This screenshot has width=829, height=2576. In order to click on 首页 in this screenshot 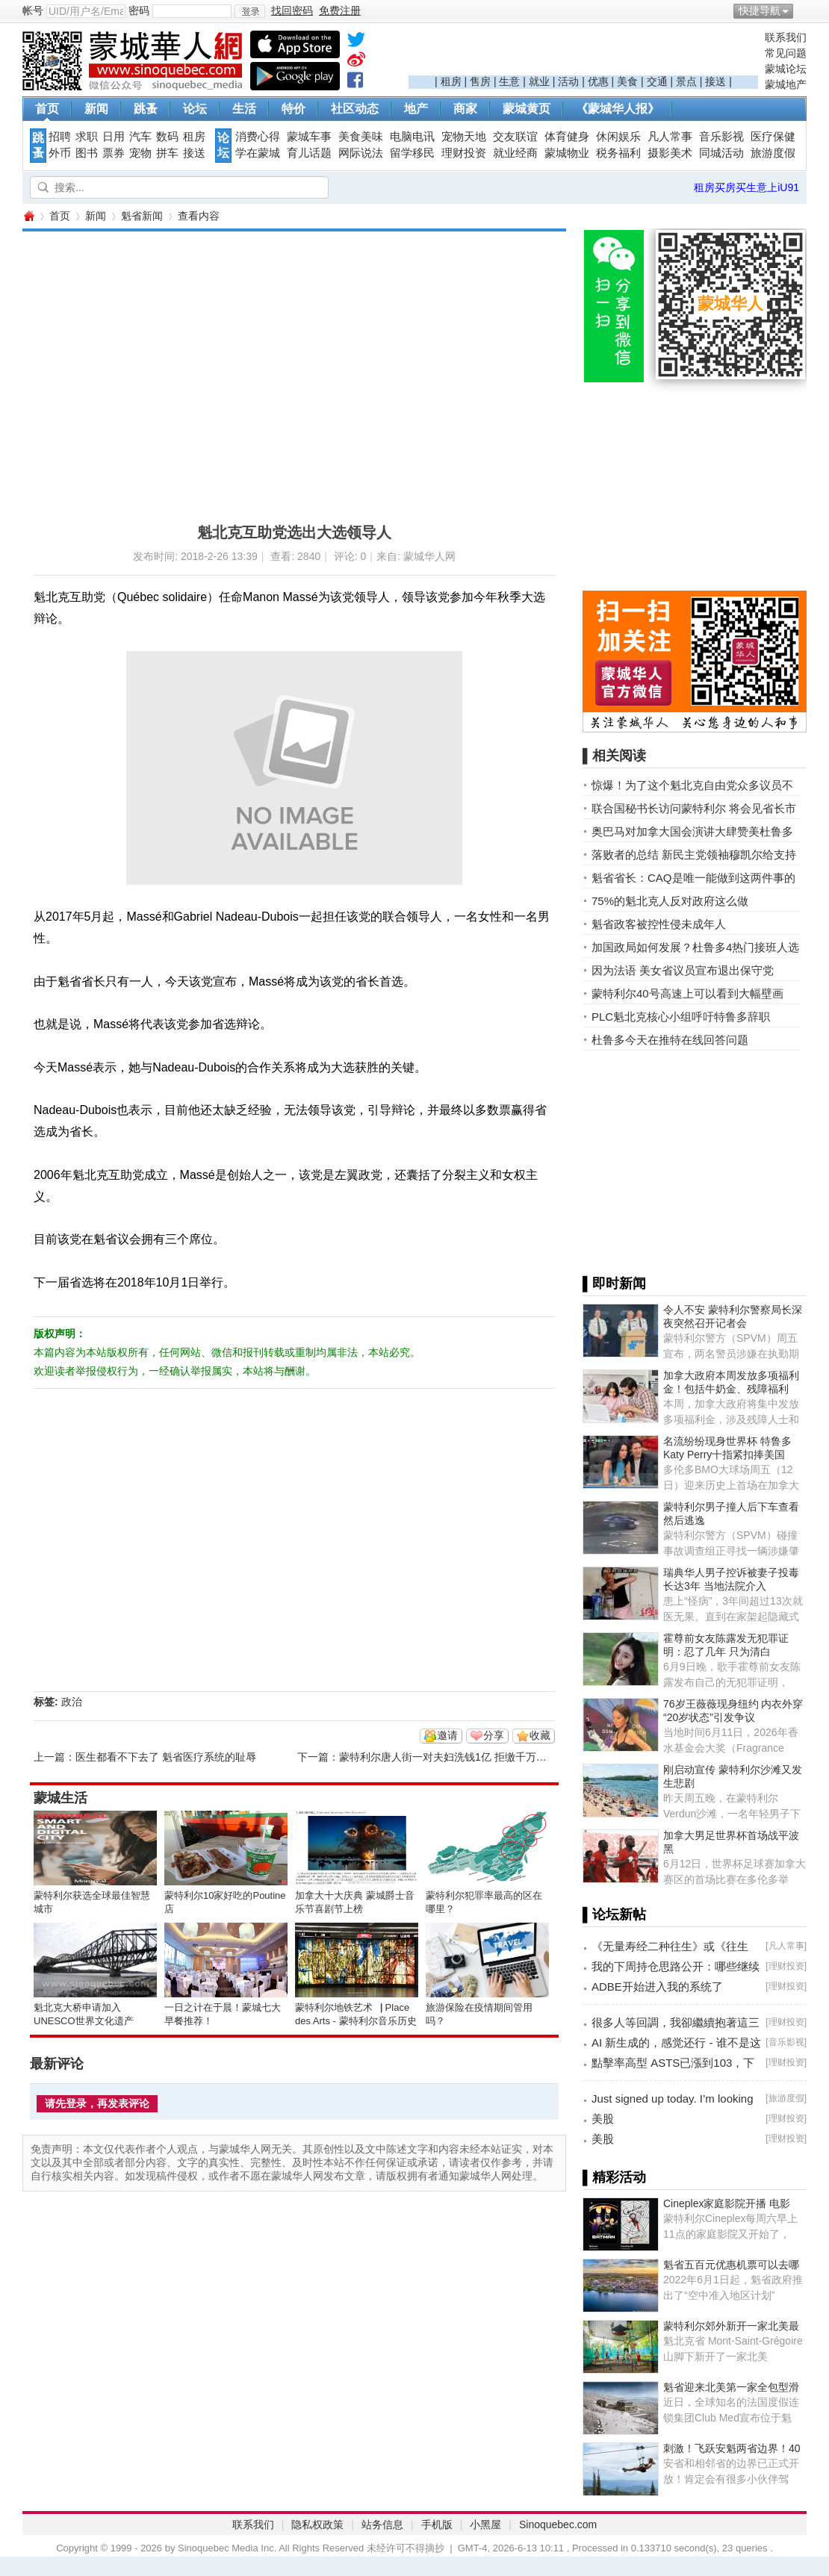, I will do `click(47, 108)`.